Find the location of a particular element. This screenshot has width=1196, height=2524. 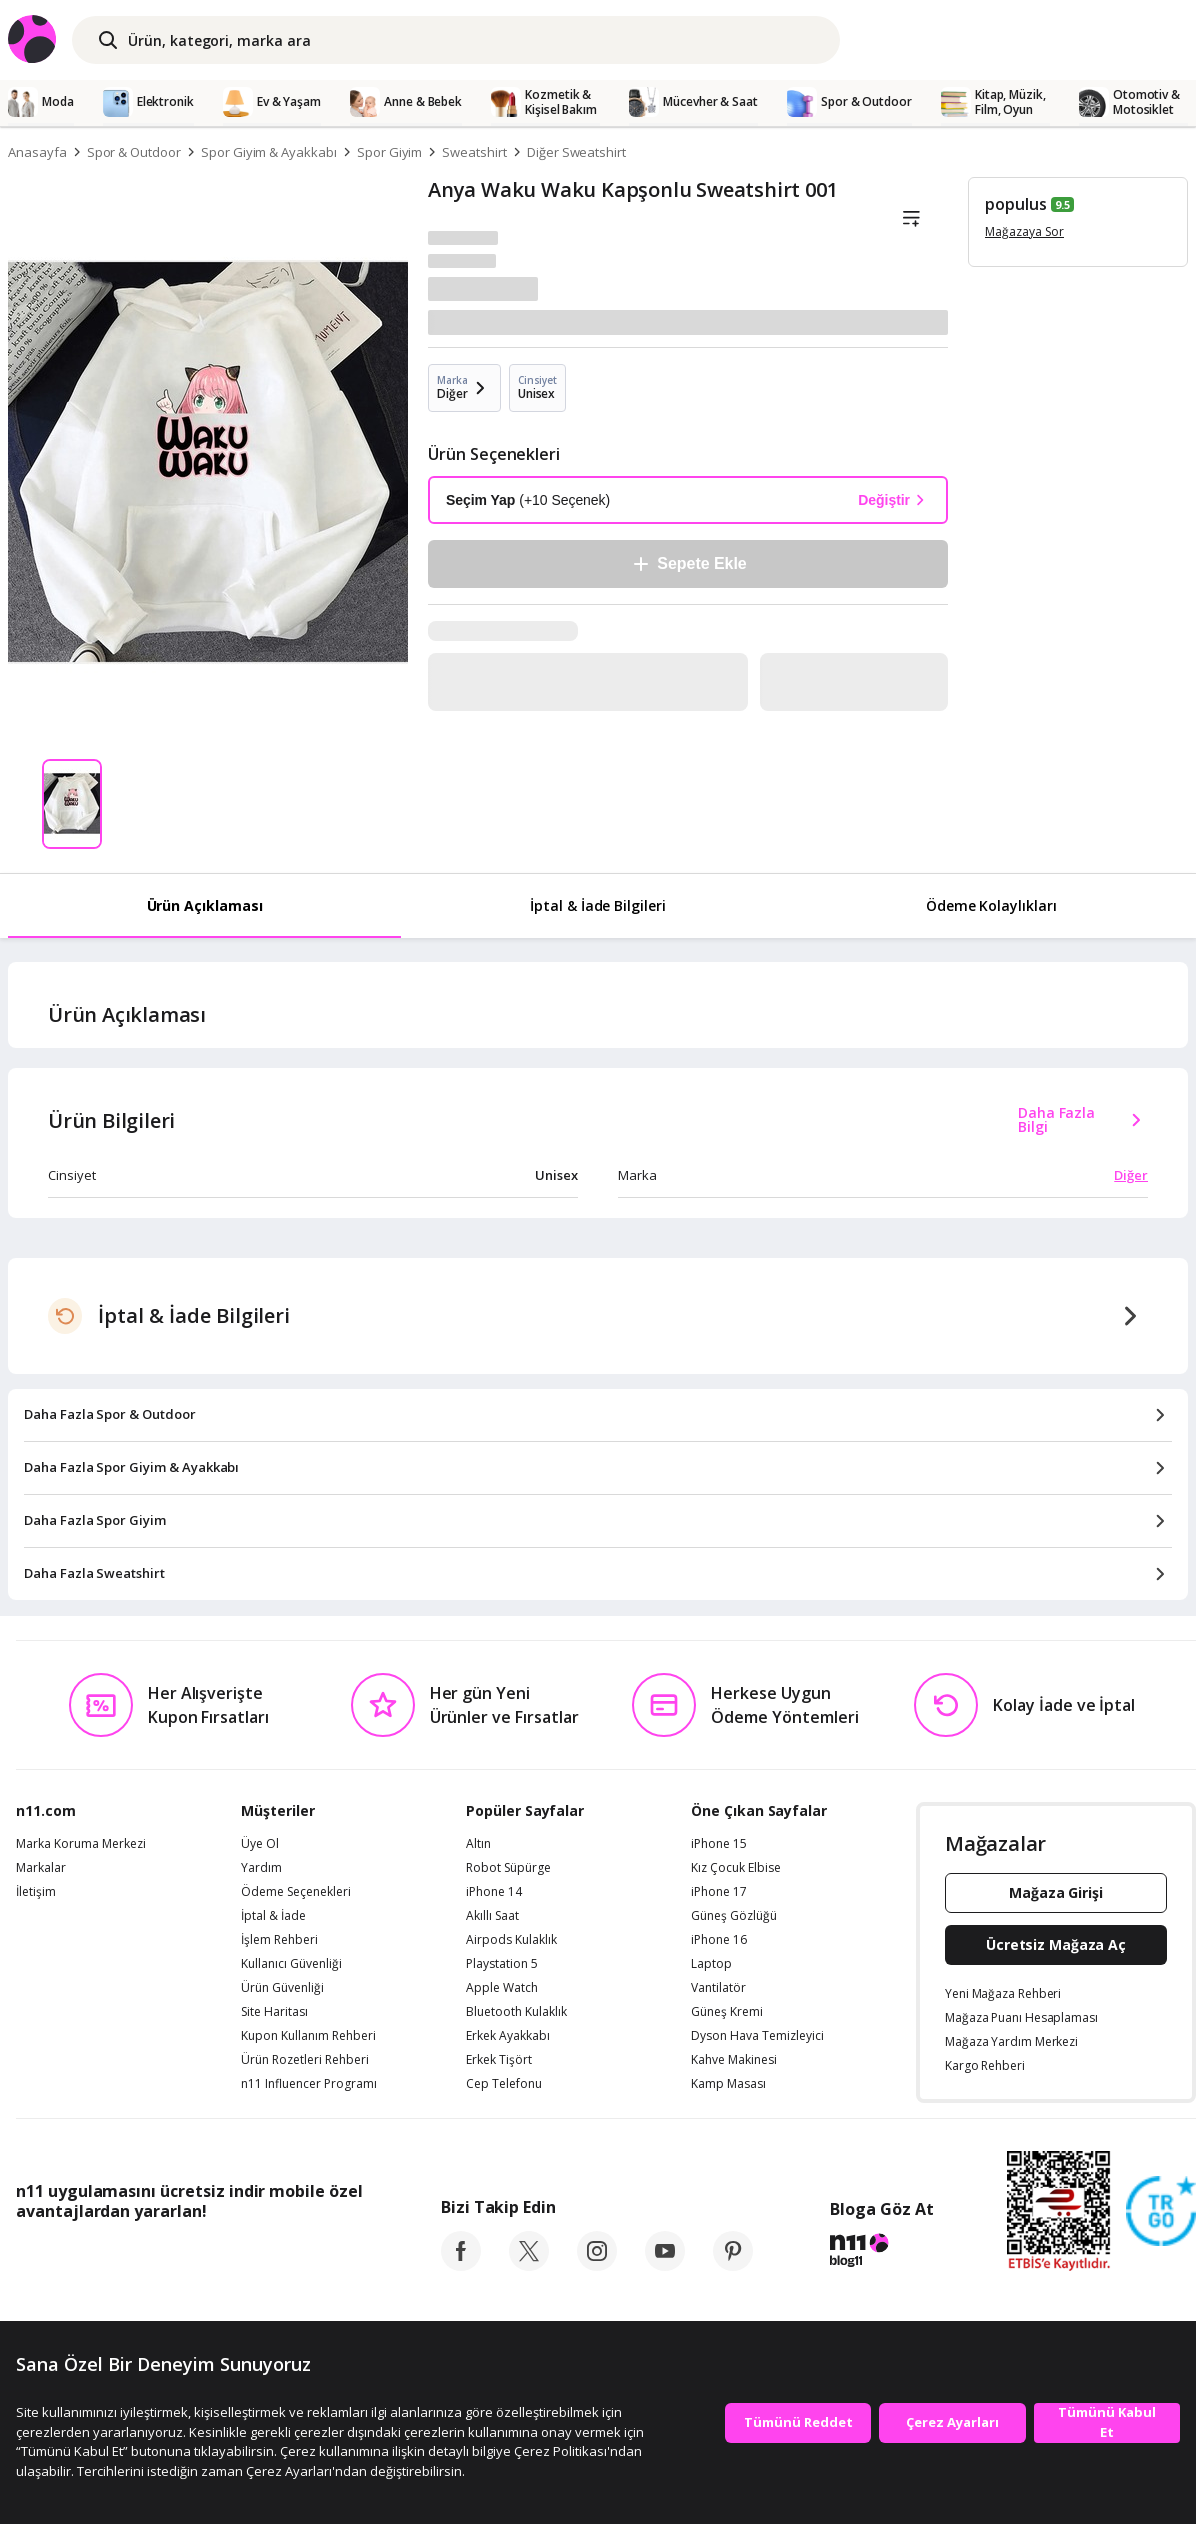

Erkek Tişört is located at coordinates (499, 2060).